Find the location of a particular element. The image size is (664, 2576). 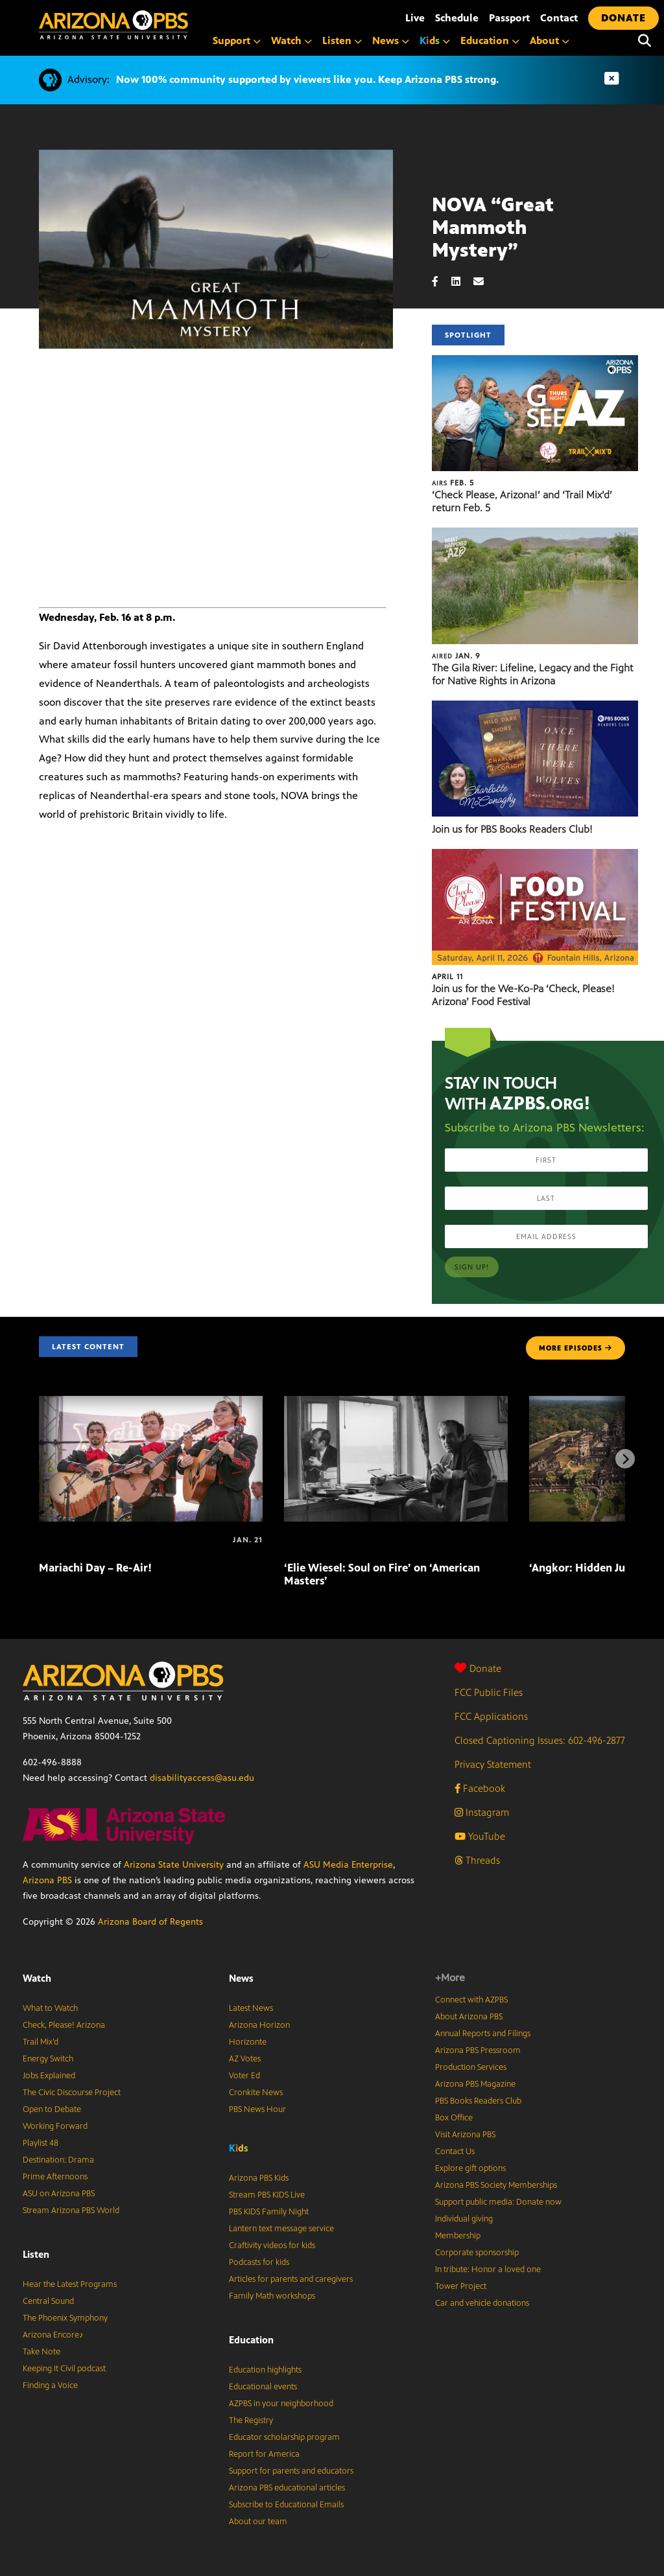

Trail Mix’d is located at coordinates (40, 2042).